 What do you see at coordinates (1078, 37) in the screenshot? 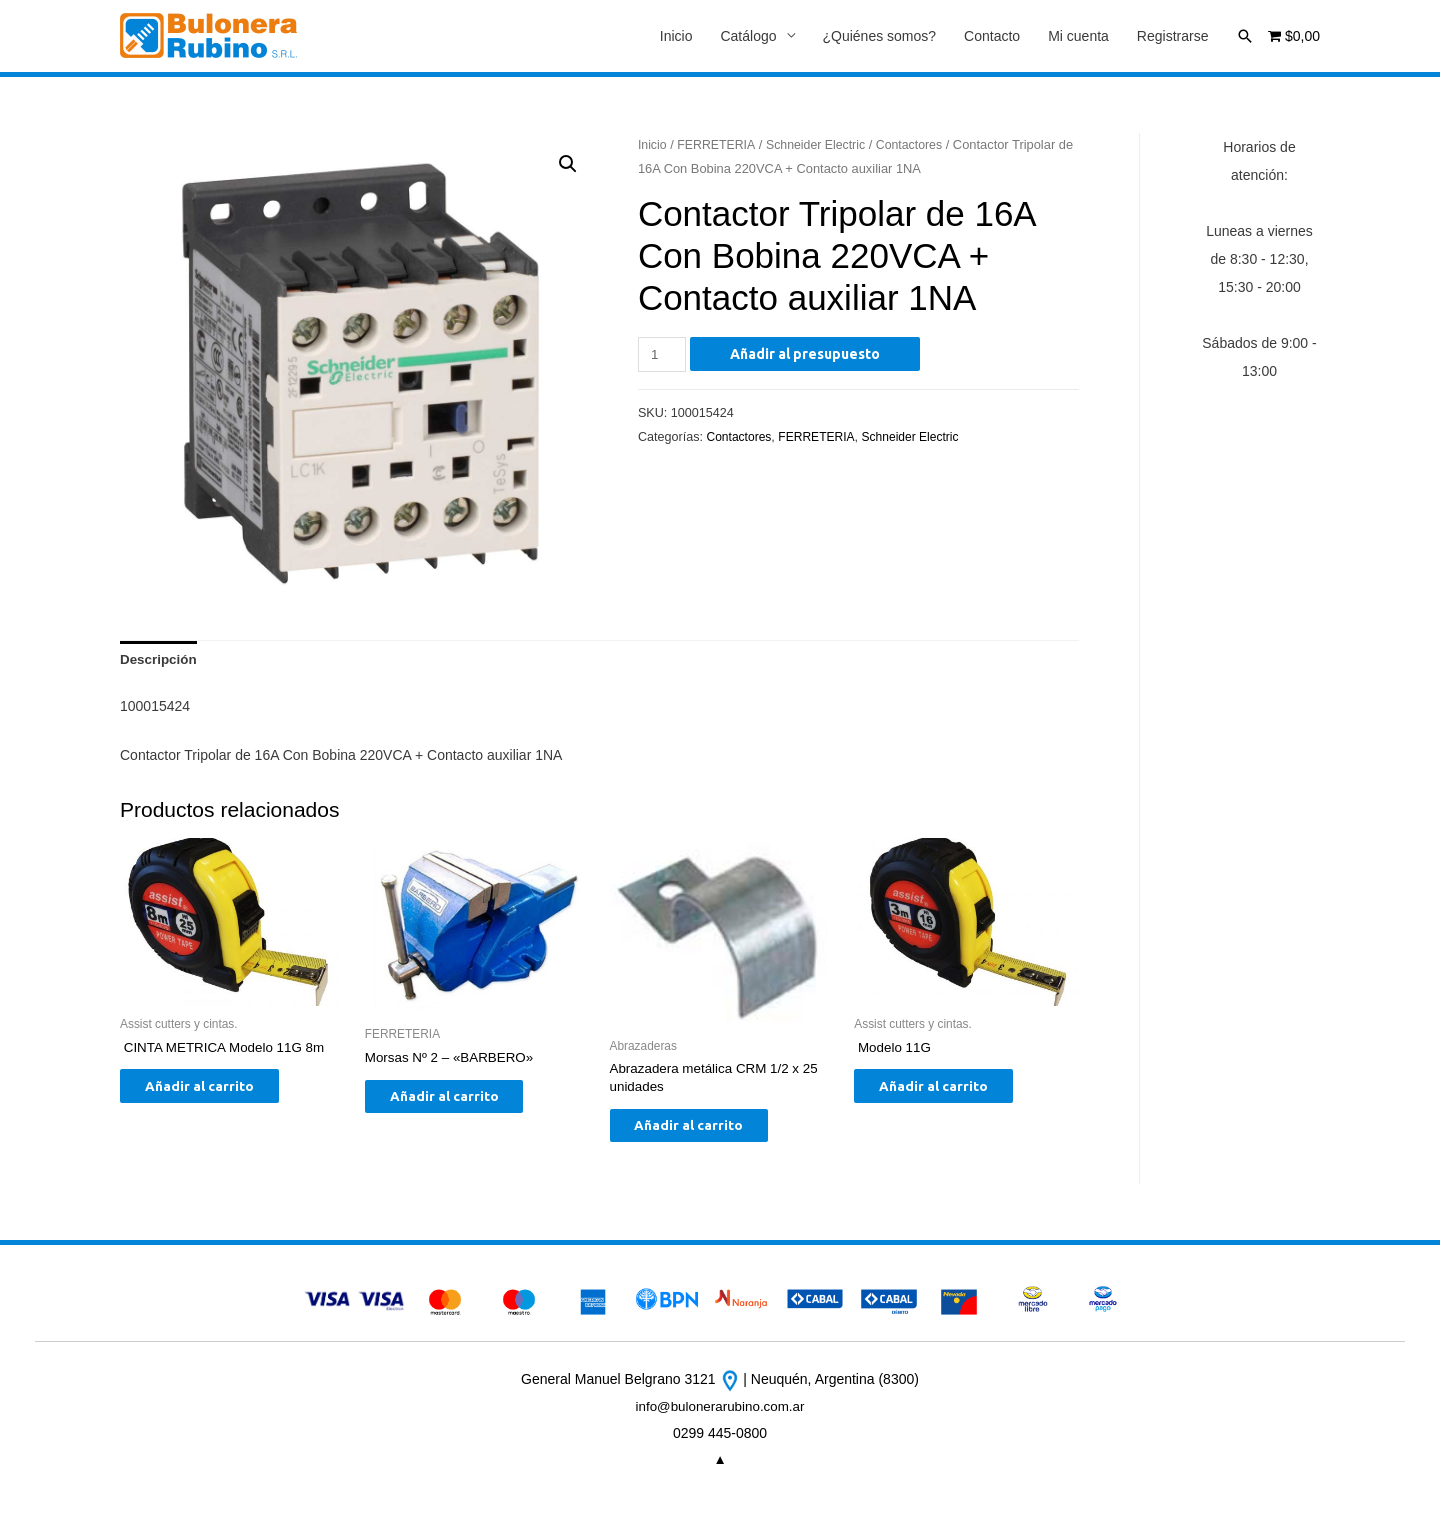
I see `Mi cuenta` at bounding box center [1078, 37].